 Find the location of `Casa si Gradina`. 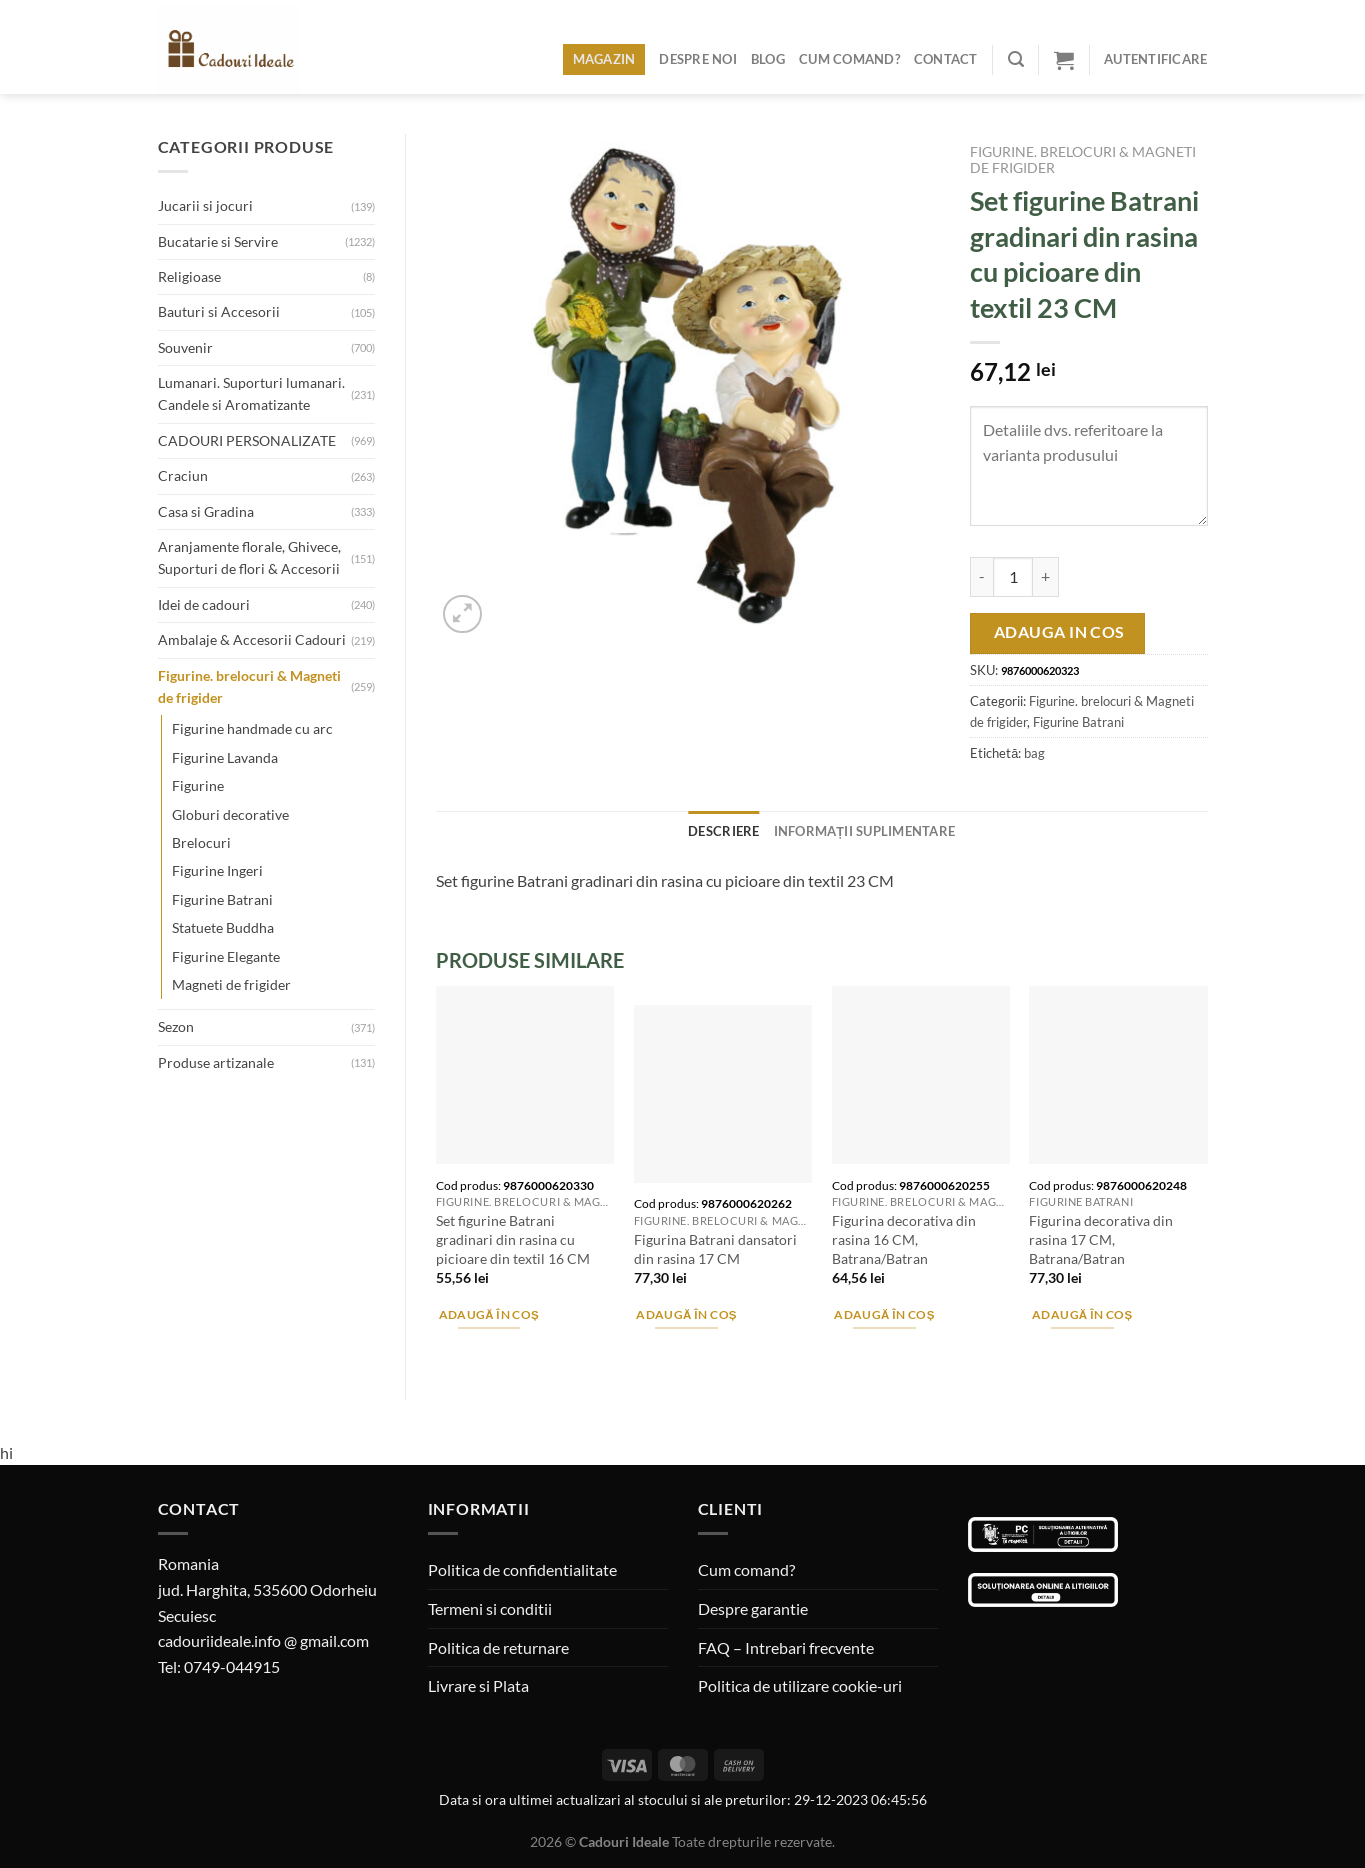

Casa si Gradina is located at coordinates (206, 511).